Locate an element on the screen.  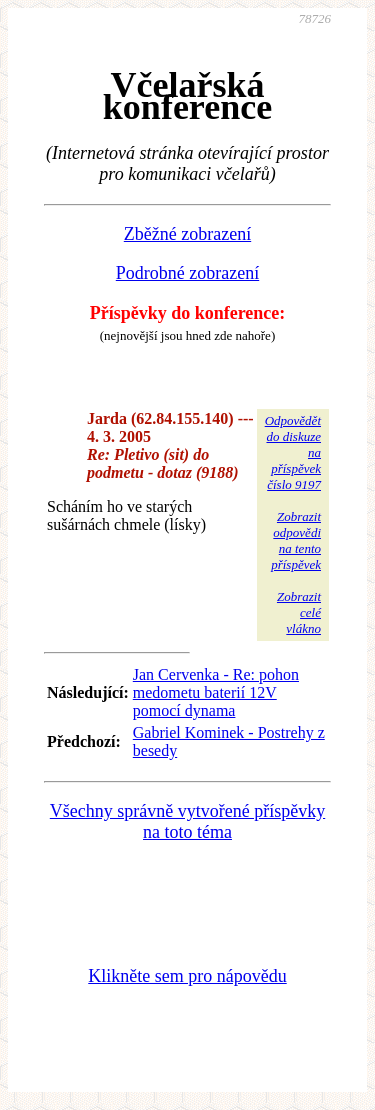
Zběžné zobrazení is located at coordinates (187, 234).